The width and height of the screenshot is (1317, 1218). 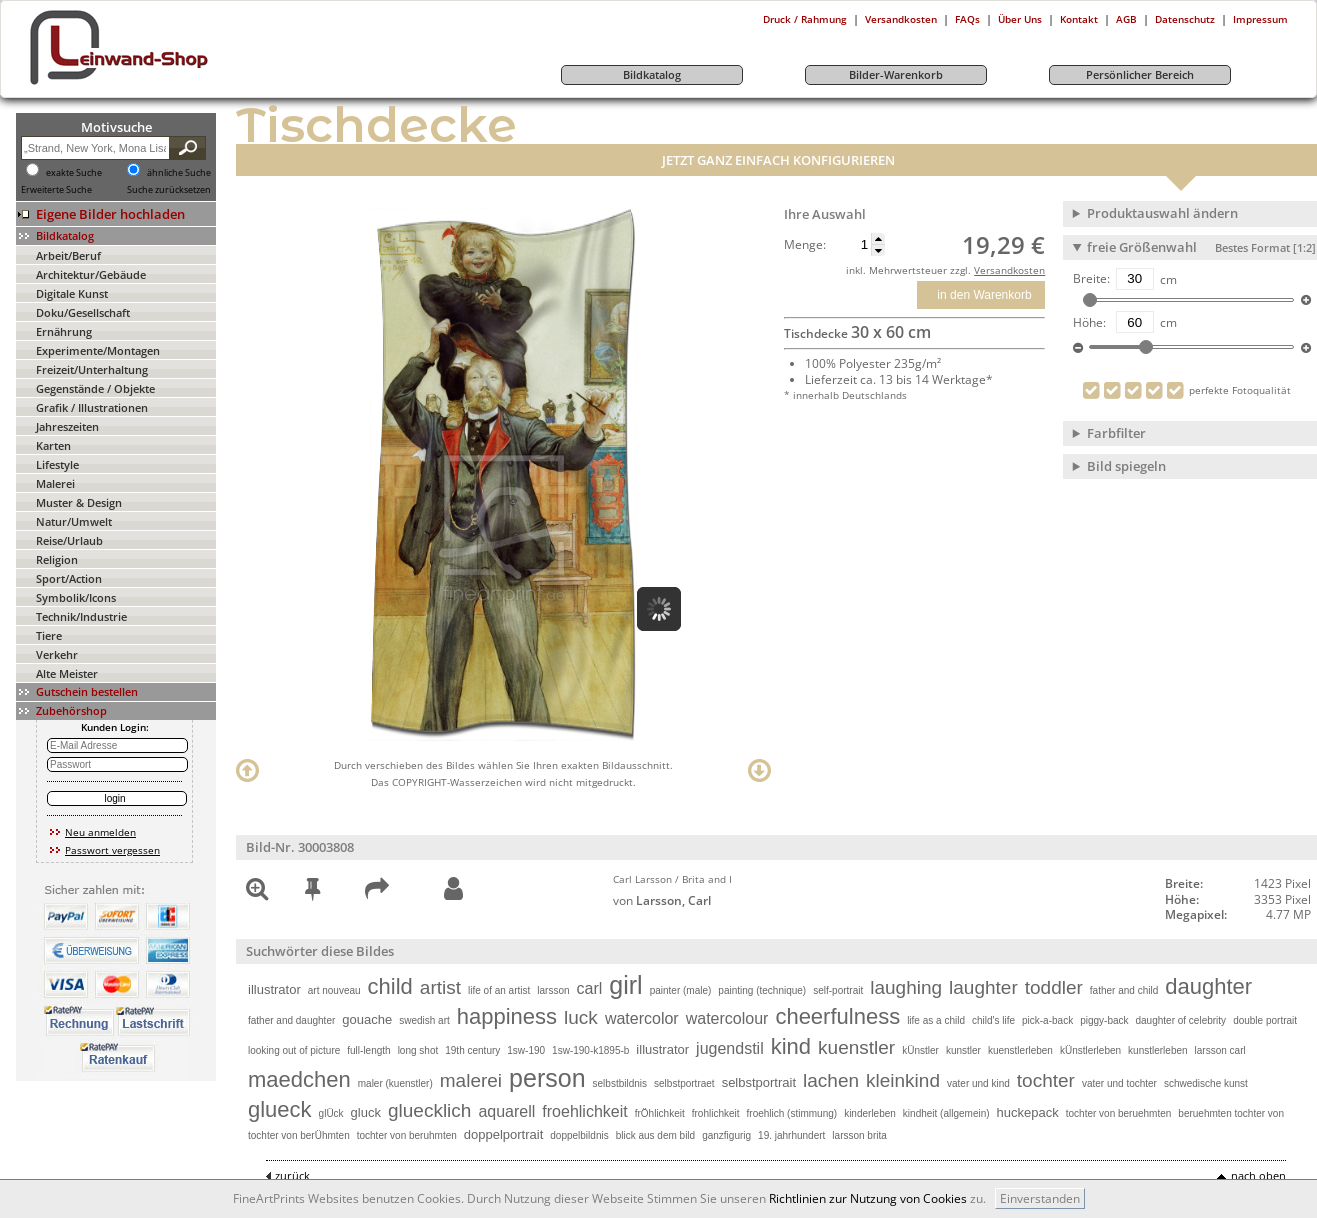 What do you see at coordinates (1091, 279) in the screenshot?
I see `Breite:` at bounding box center [1091, 279].